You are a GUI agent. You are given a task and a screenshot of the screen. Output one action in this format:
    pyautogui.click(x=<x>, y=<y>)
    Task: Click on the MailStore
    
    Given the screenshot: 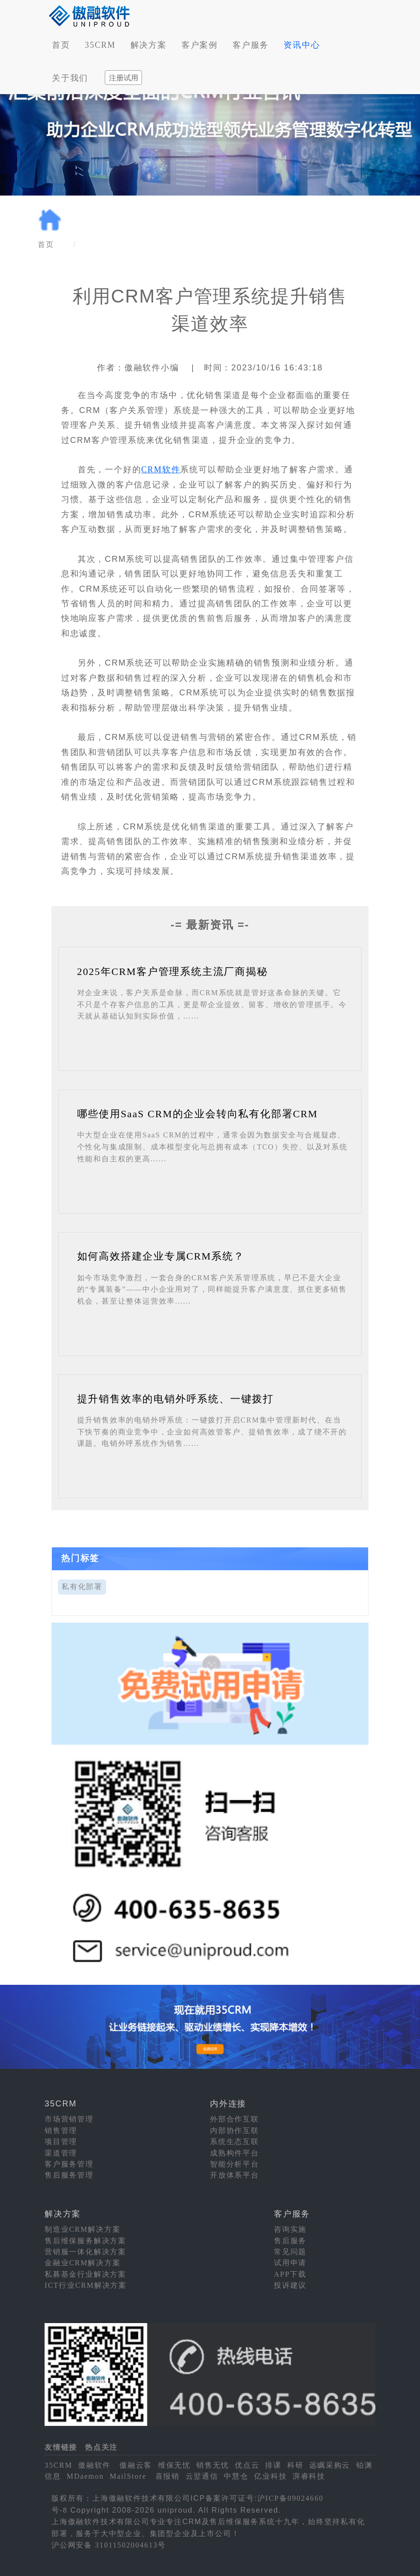 What is the action you would take?
    pyautogui.click(x=128, y=2476)
    